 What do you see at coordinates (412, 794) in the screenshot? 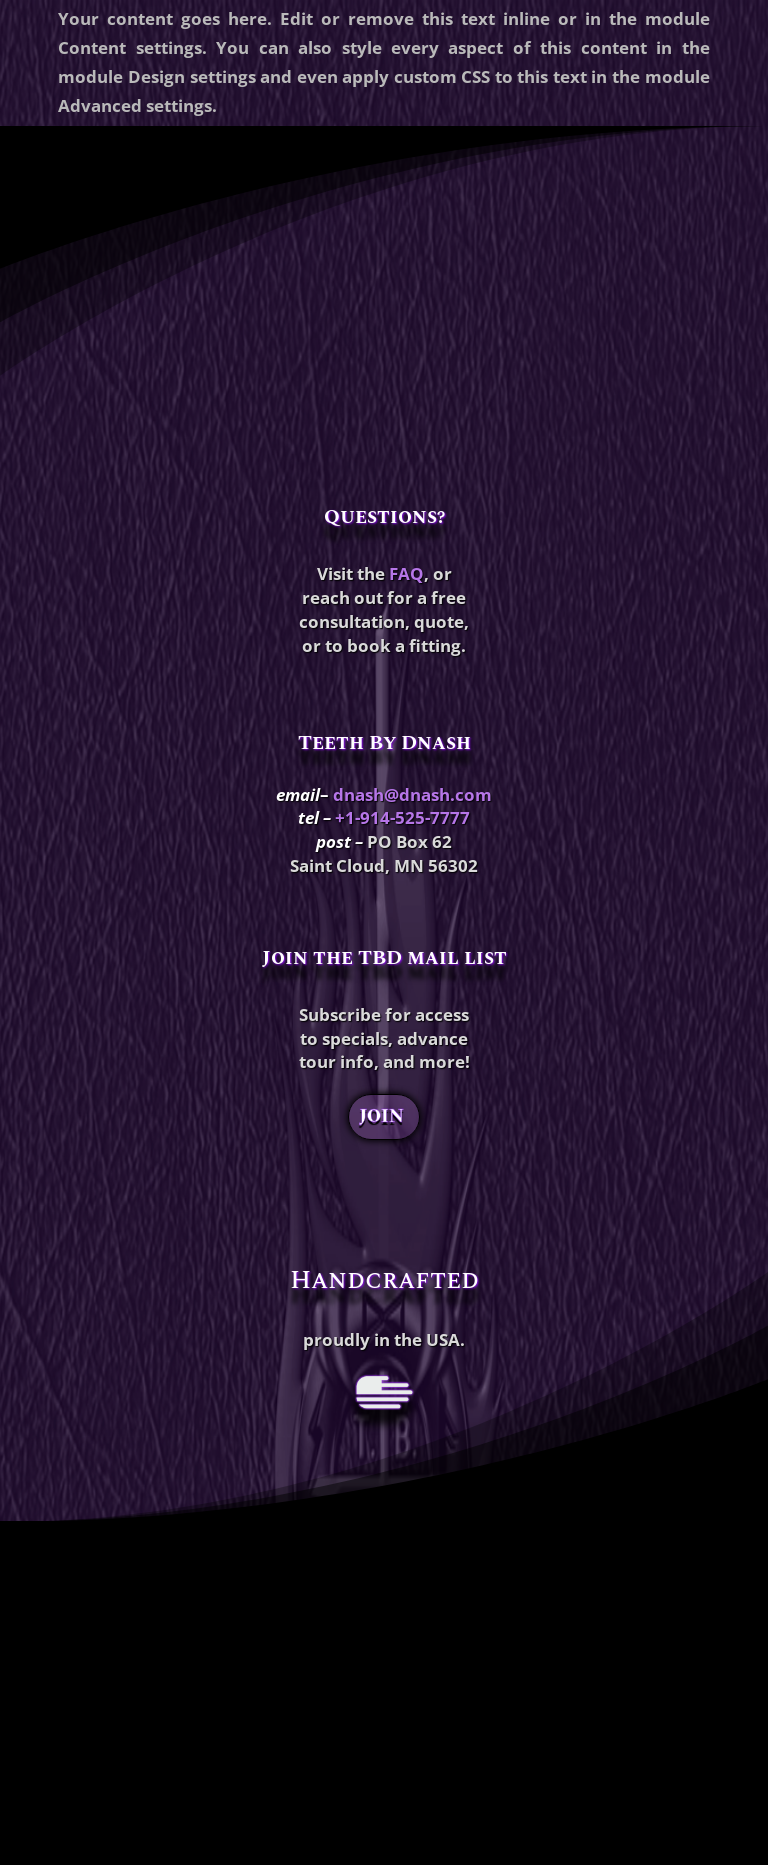
I see `dnash@dnash.com` at bounding box center [412, 794].